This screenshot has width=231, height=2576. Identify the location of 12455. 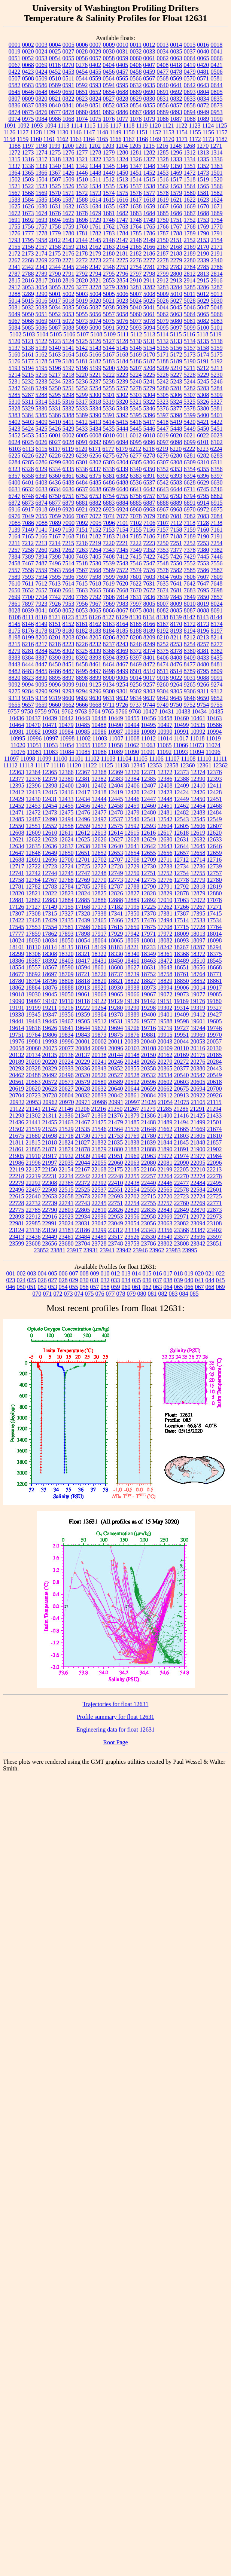
(66, 806).